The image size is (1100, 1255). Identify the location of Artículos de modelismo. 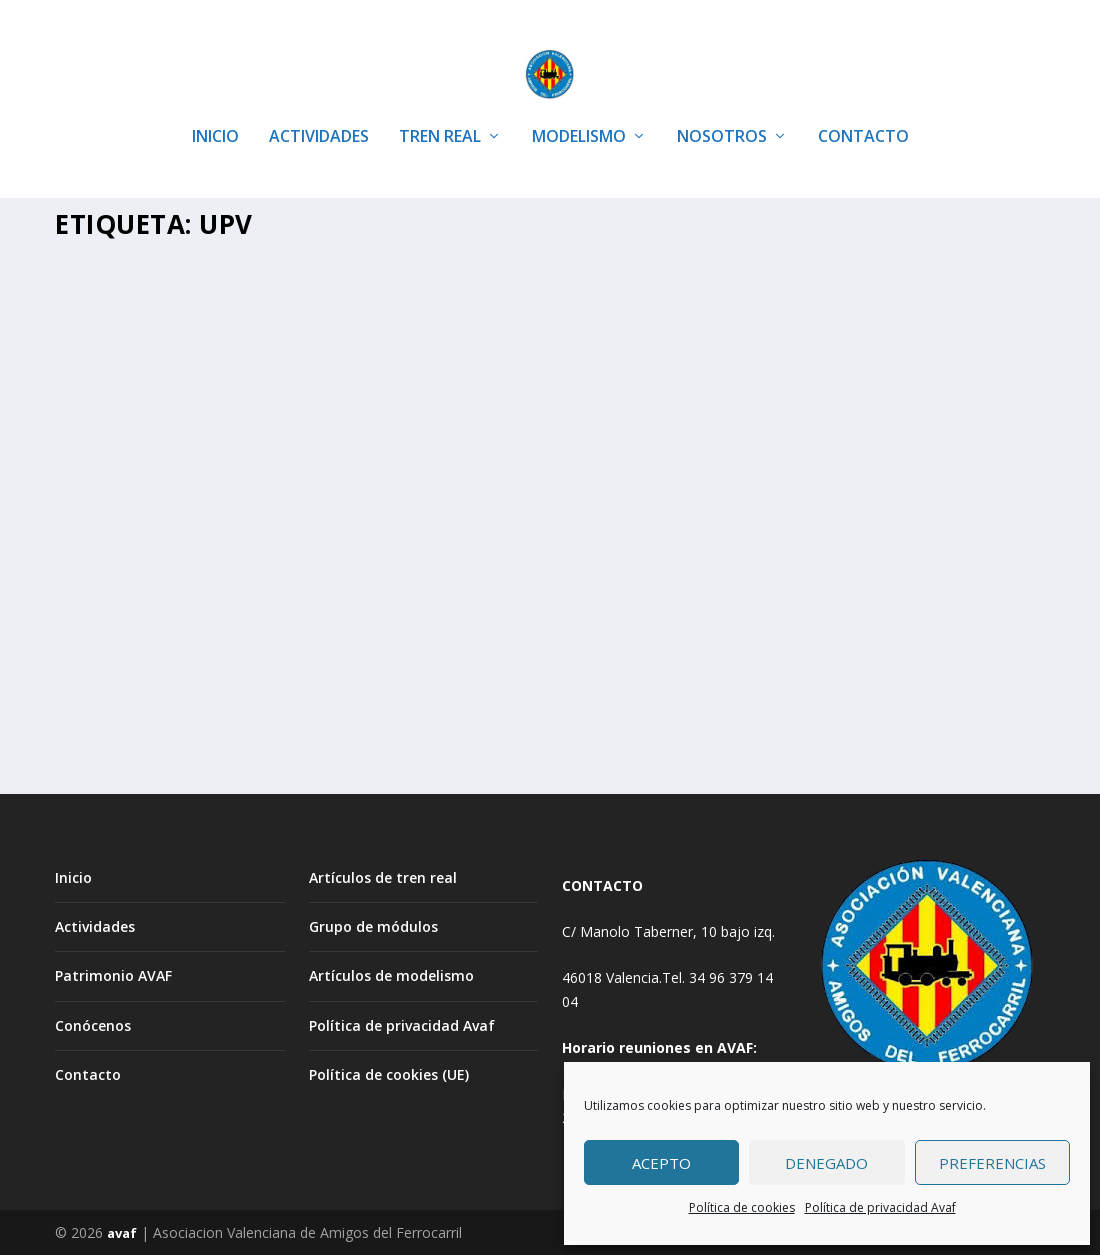
(391, 974).